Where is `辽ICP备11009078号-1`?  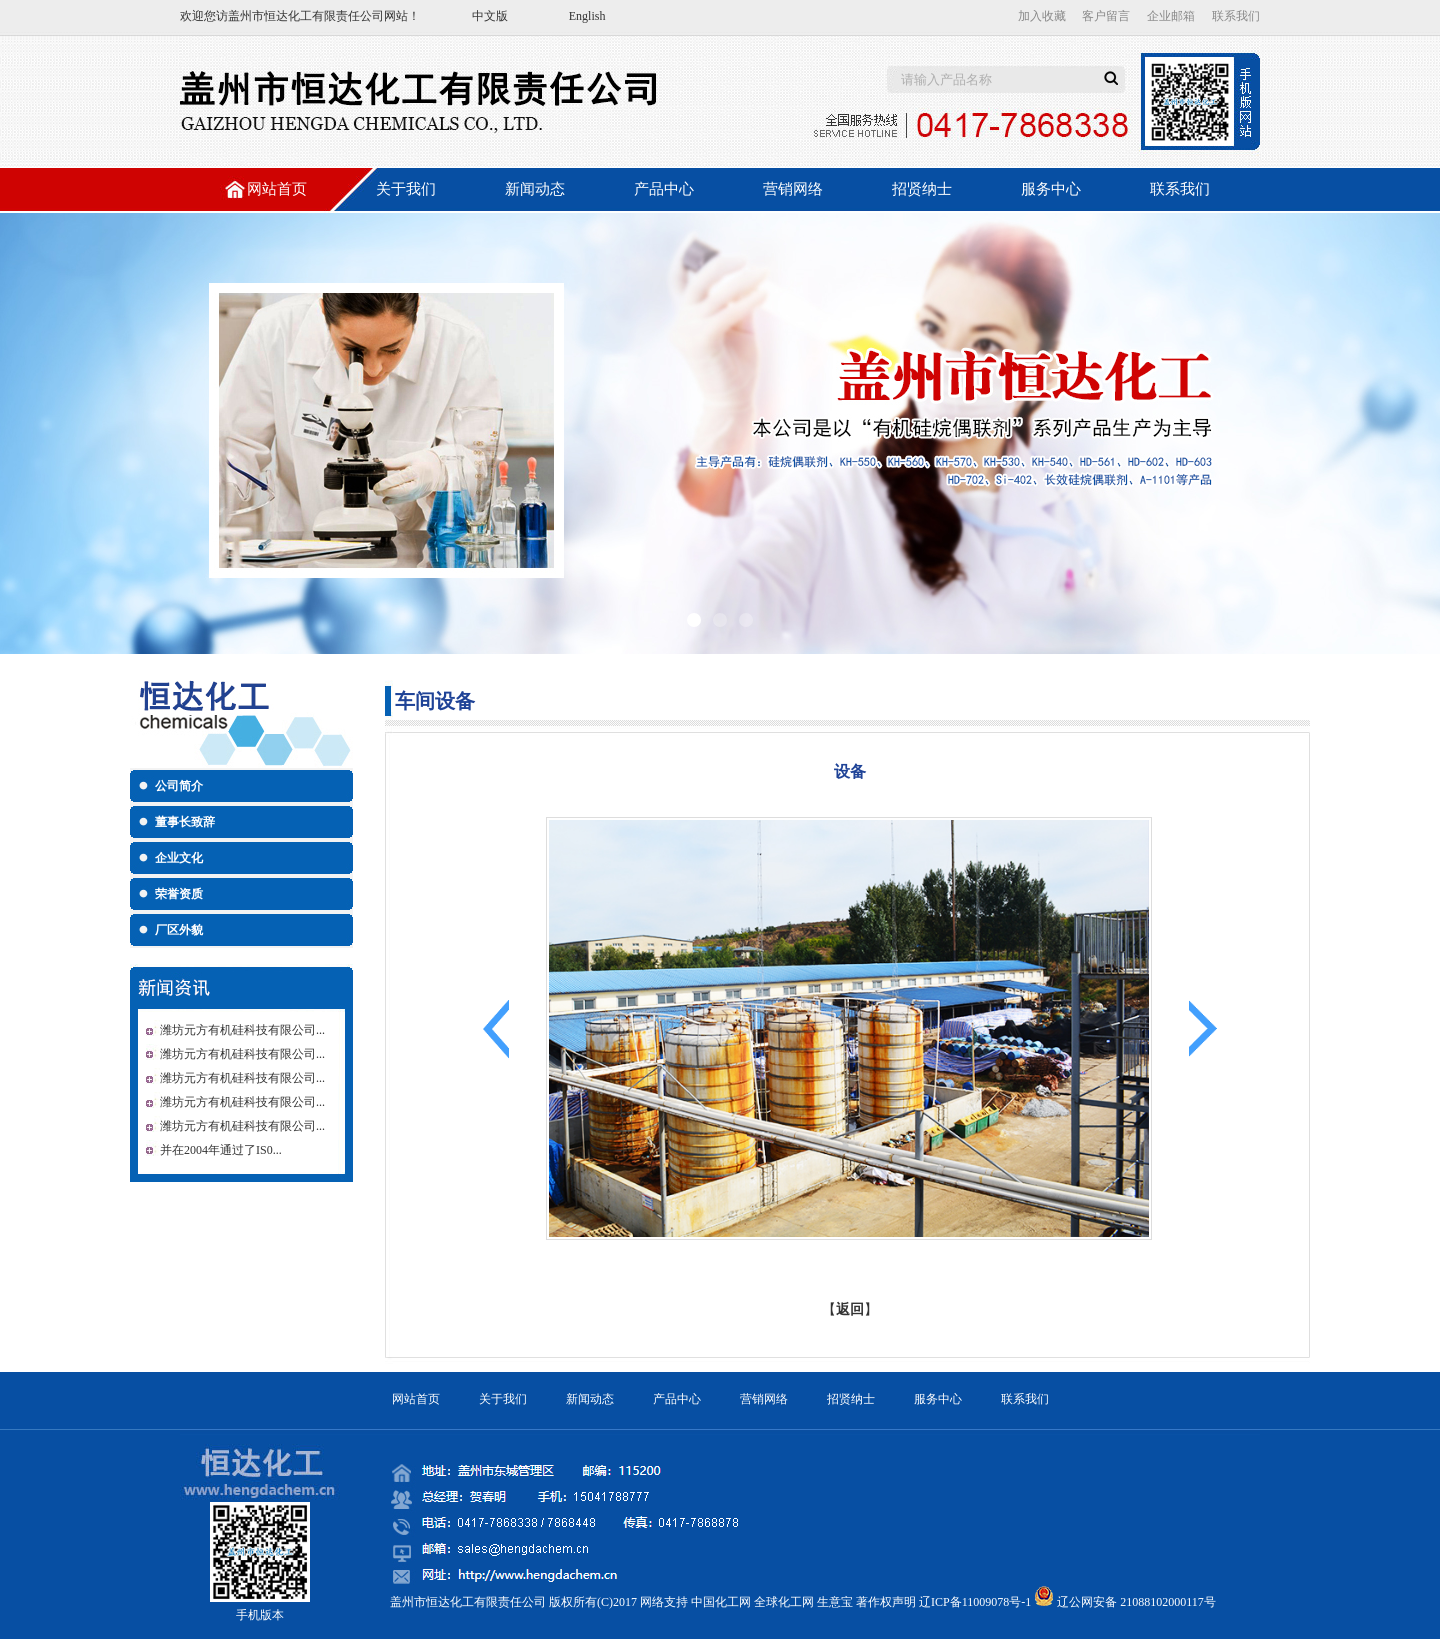 辽ICP备11009078号-1 is located at coordinates (975, 1602).